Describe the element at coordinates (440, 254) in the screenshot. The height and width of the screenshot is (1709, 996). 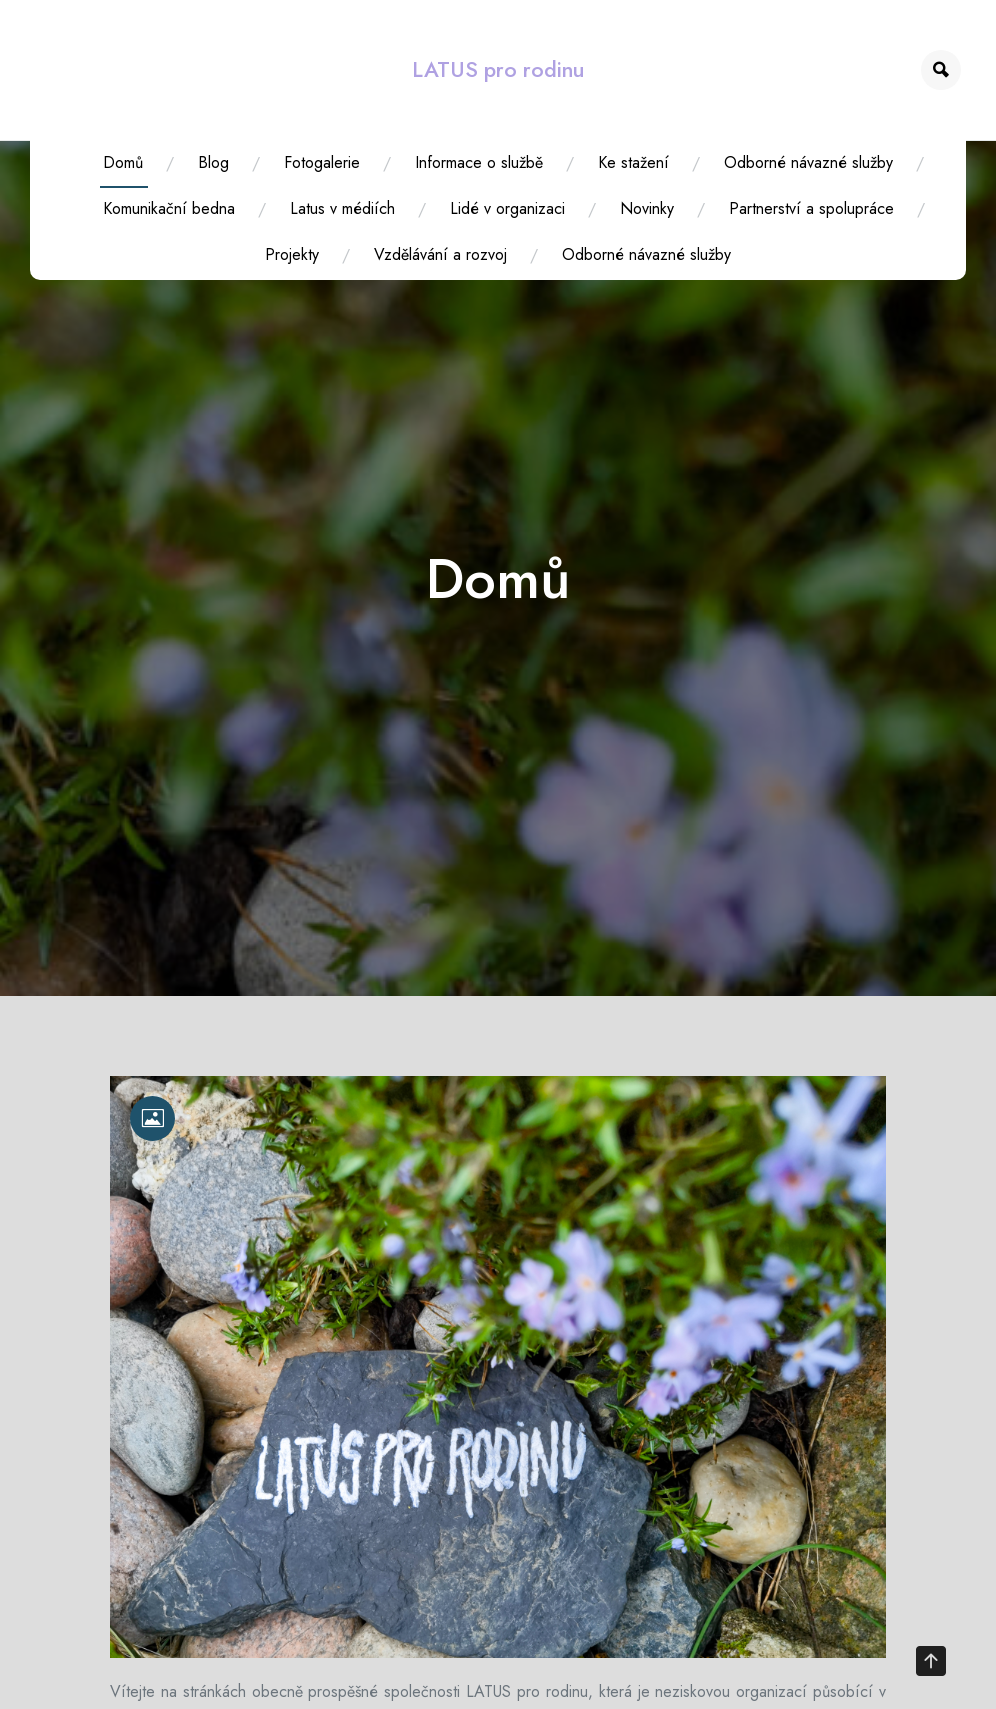
I see `Vzdělávání a rozvoj` at that location.